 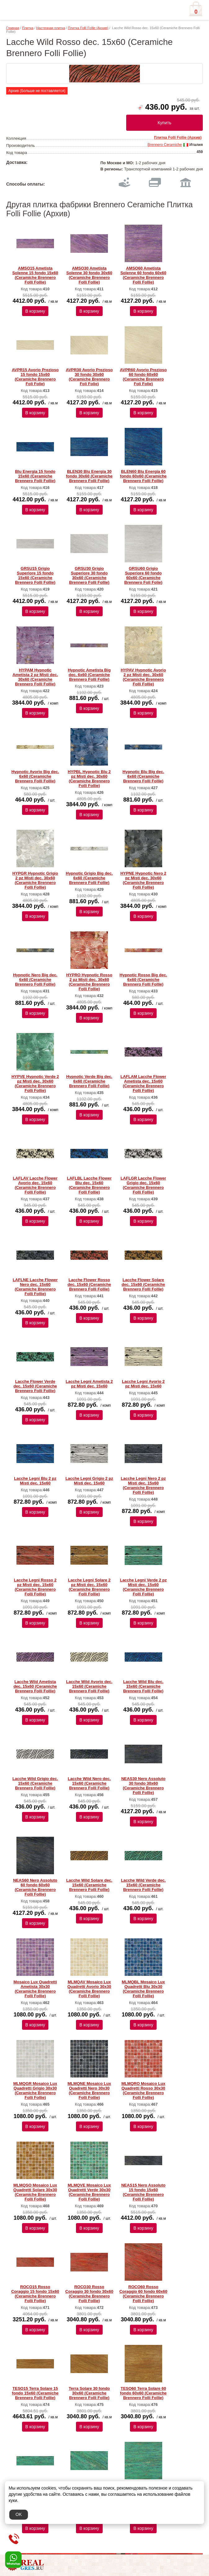 What do you see at coordinates (89, 275) in the screenshot?
I see `AMSO30 Ametista Solenne 30 fondo 30x60 (Ceramiche Brennero Folli Follie)` at bounding box center [89, 275].